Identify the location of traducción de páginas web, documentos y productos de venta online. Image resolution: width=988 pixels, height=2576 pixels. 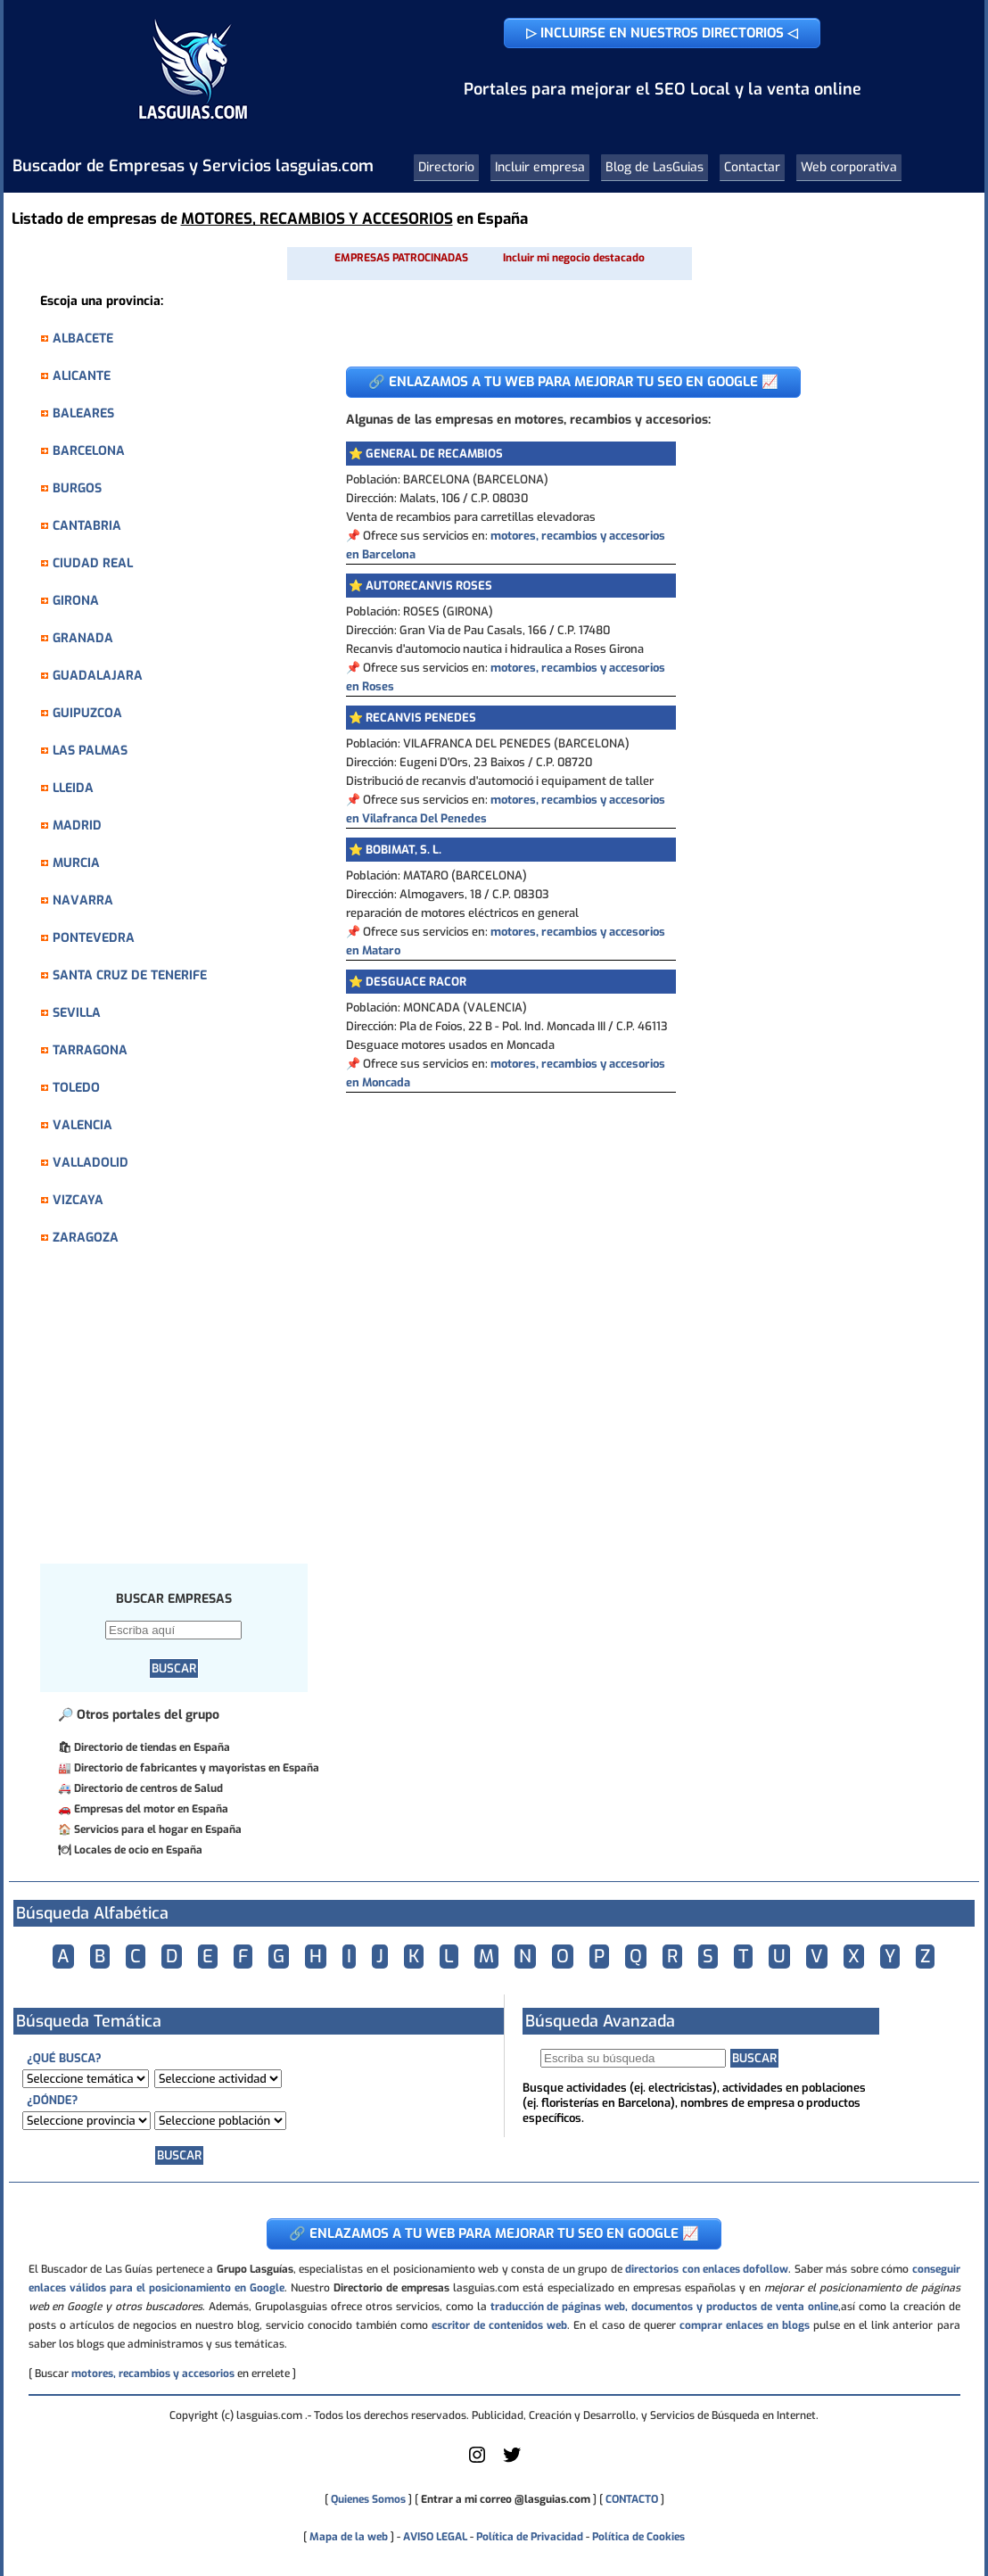
(664, 2306).